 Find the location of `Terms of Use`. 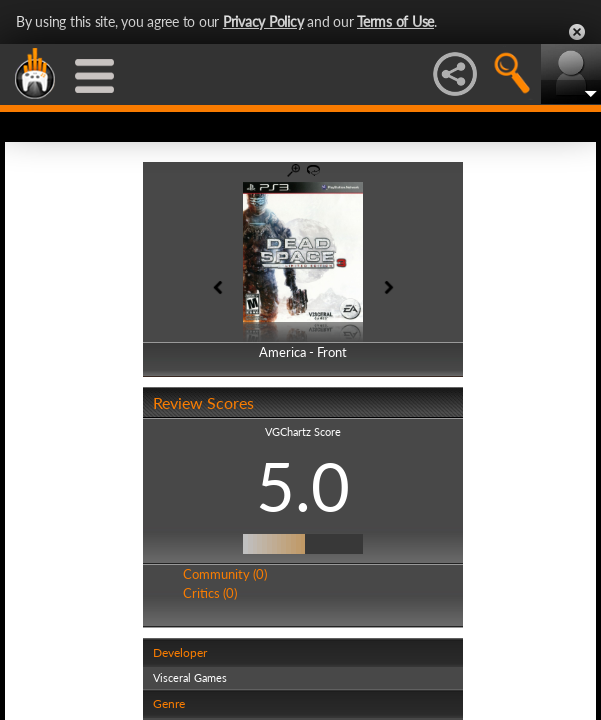

Terms of Use is located at coordinates (395, 21).